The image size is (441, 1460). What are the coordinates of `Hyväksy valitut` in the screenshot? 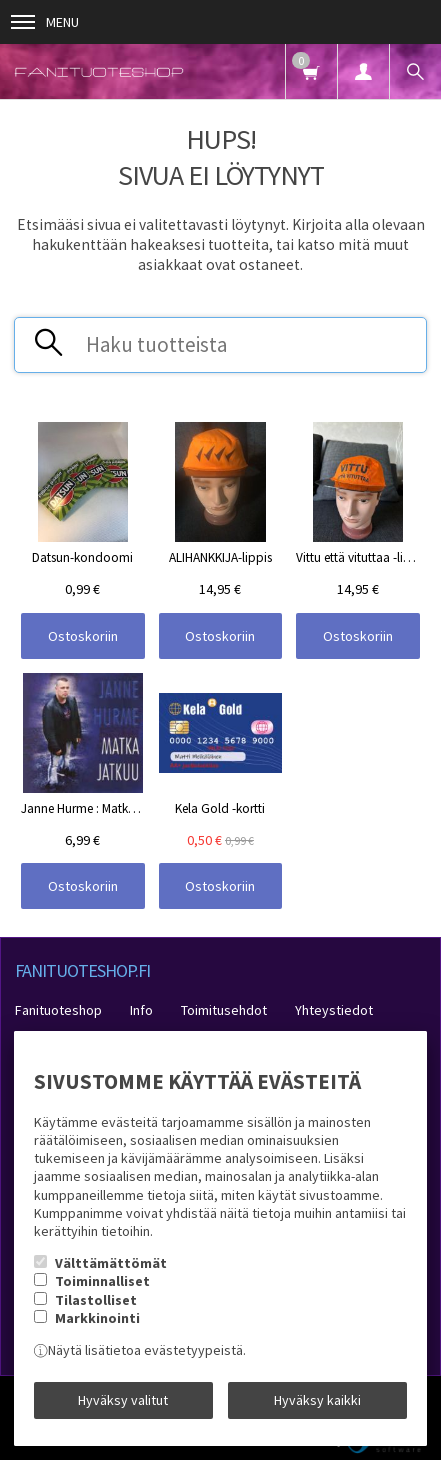 It's located at (123, 1400).